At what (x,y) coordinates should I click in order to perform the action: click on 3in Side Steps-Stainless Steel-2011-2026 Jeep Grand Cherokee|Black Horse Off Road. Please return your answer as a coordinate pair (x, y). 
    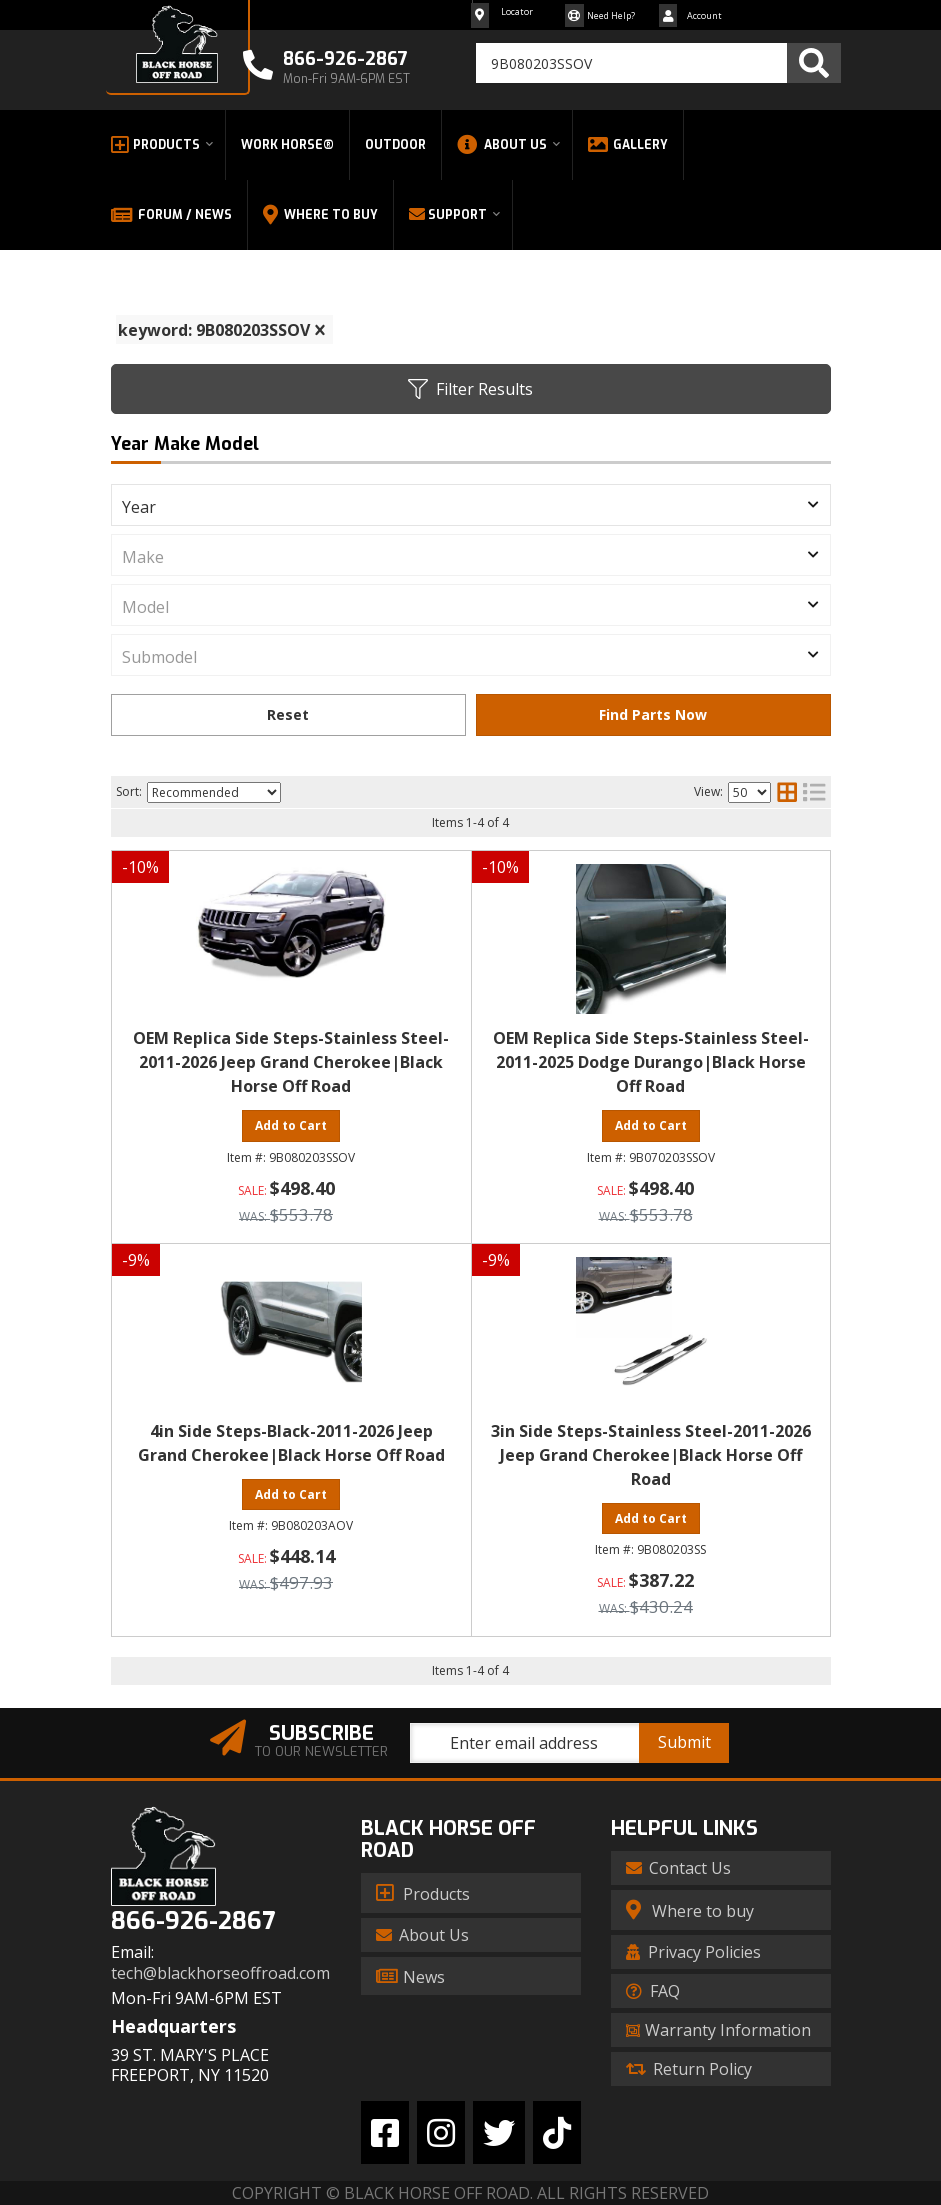
    Looking at the image, I should click on (651, 1455).